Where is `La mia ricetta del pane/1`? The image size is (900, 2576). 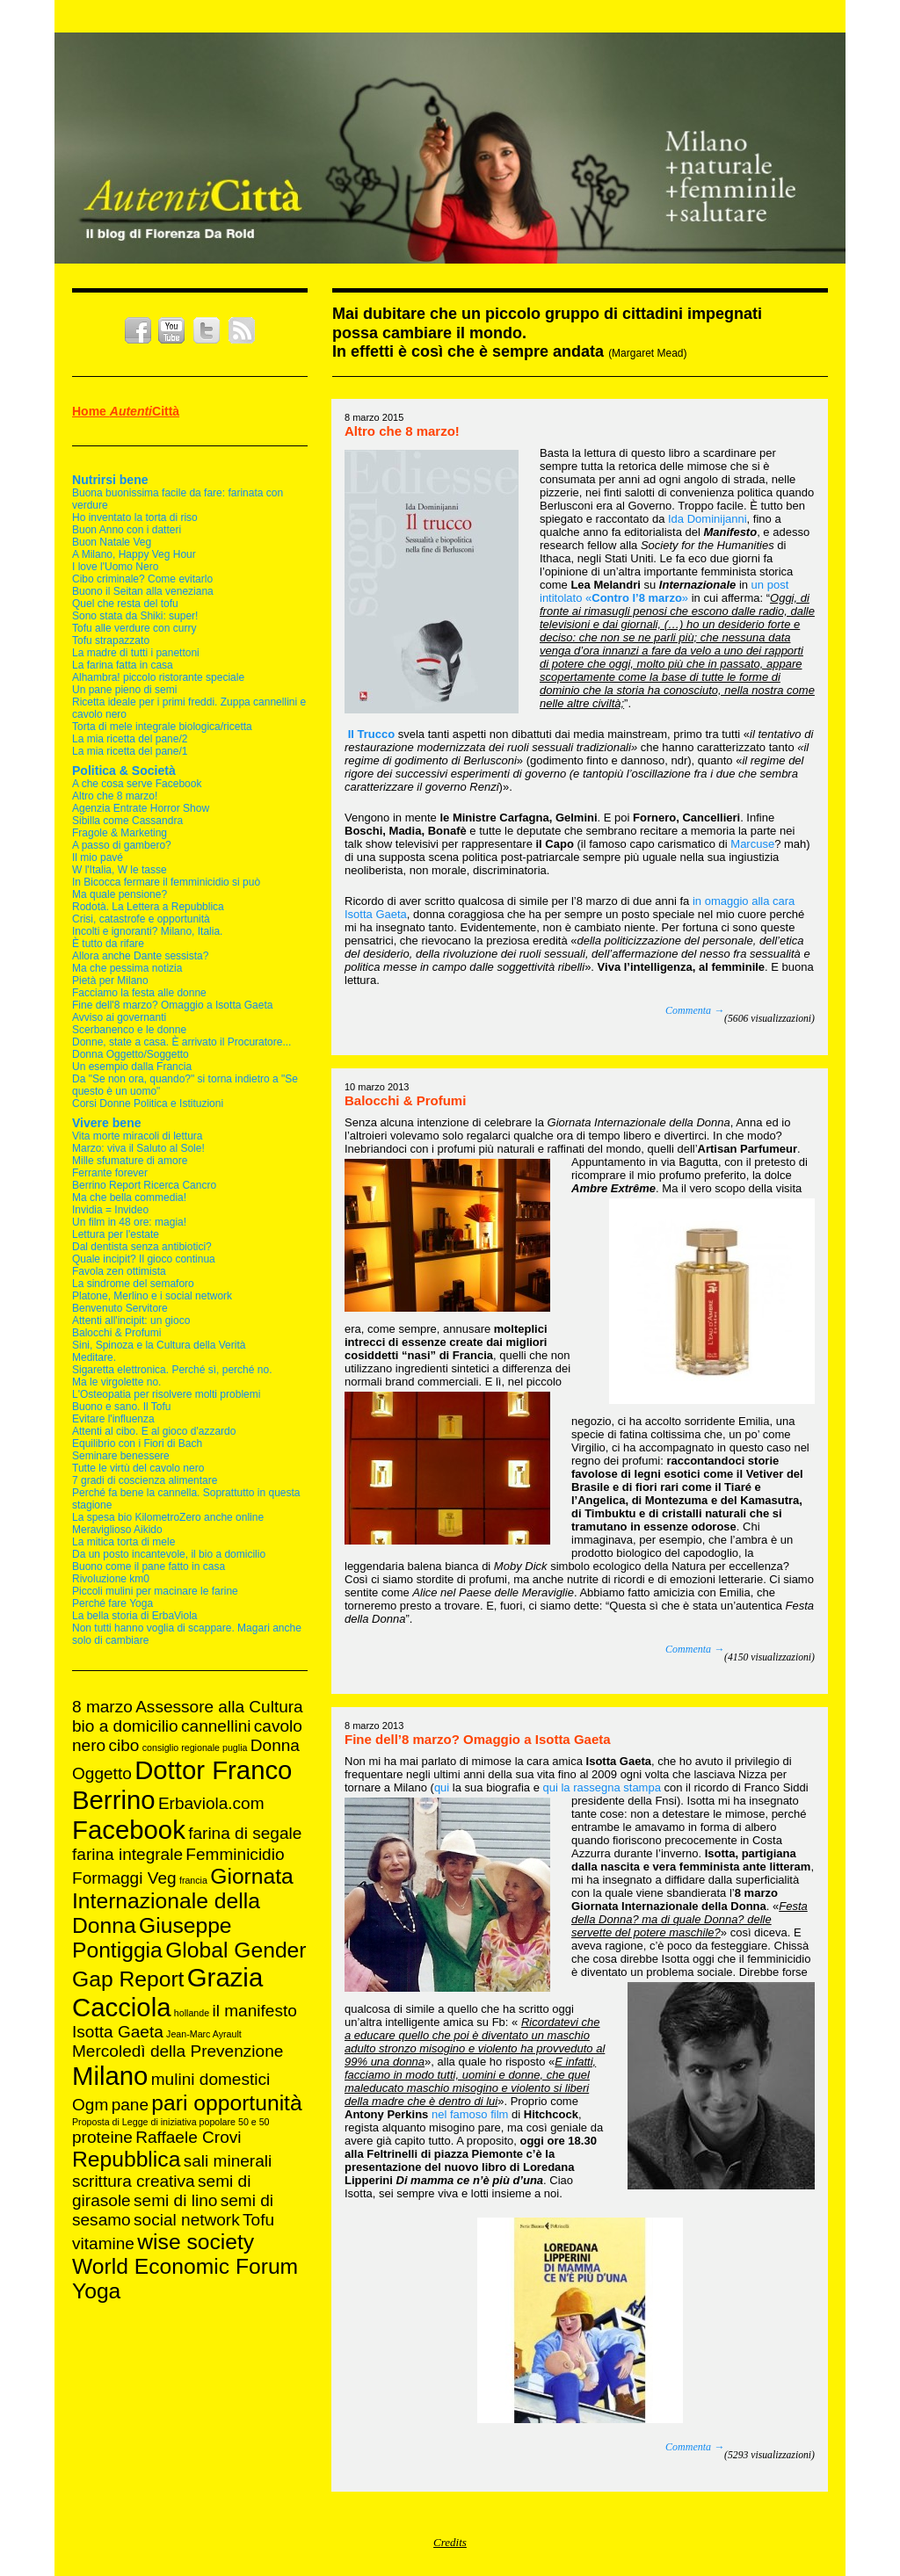 La mia ricetta del pane/1 is located at coordinates (129, 751).